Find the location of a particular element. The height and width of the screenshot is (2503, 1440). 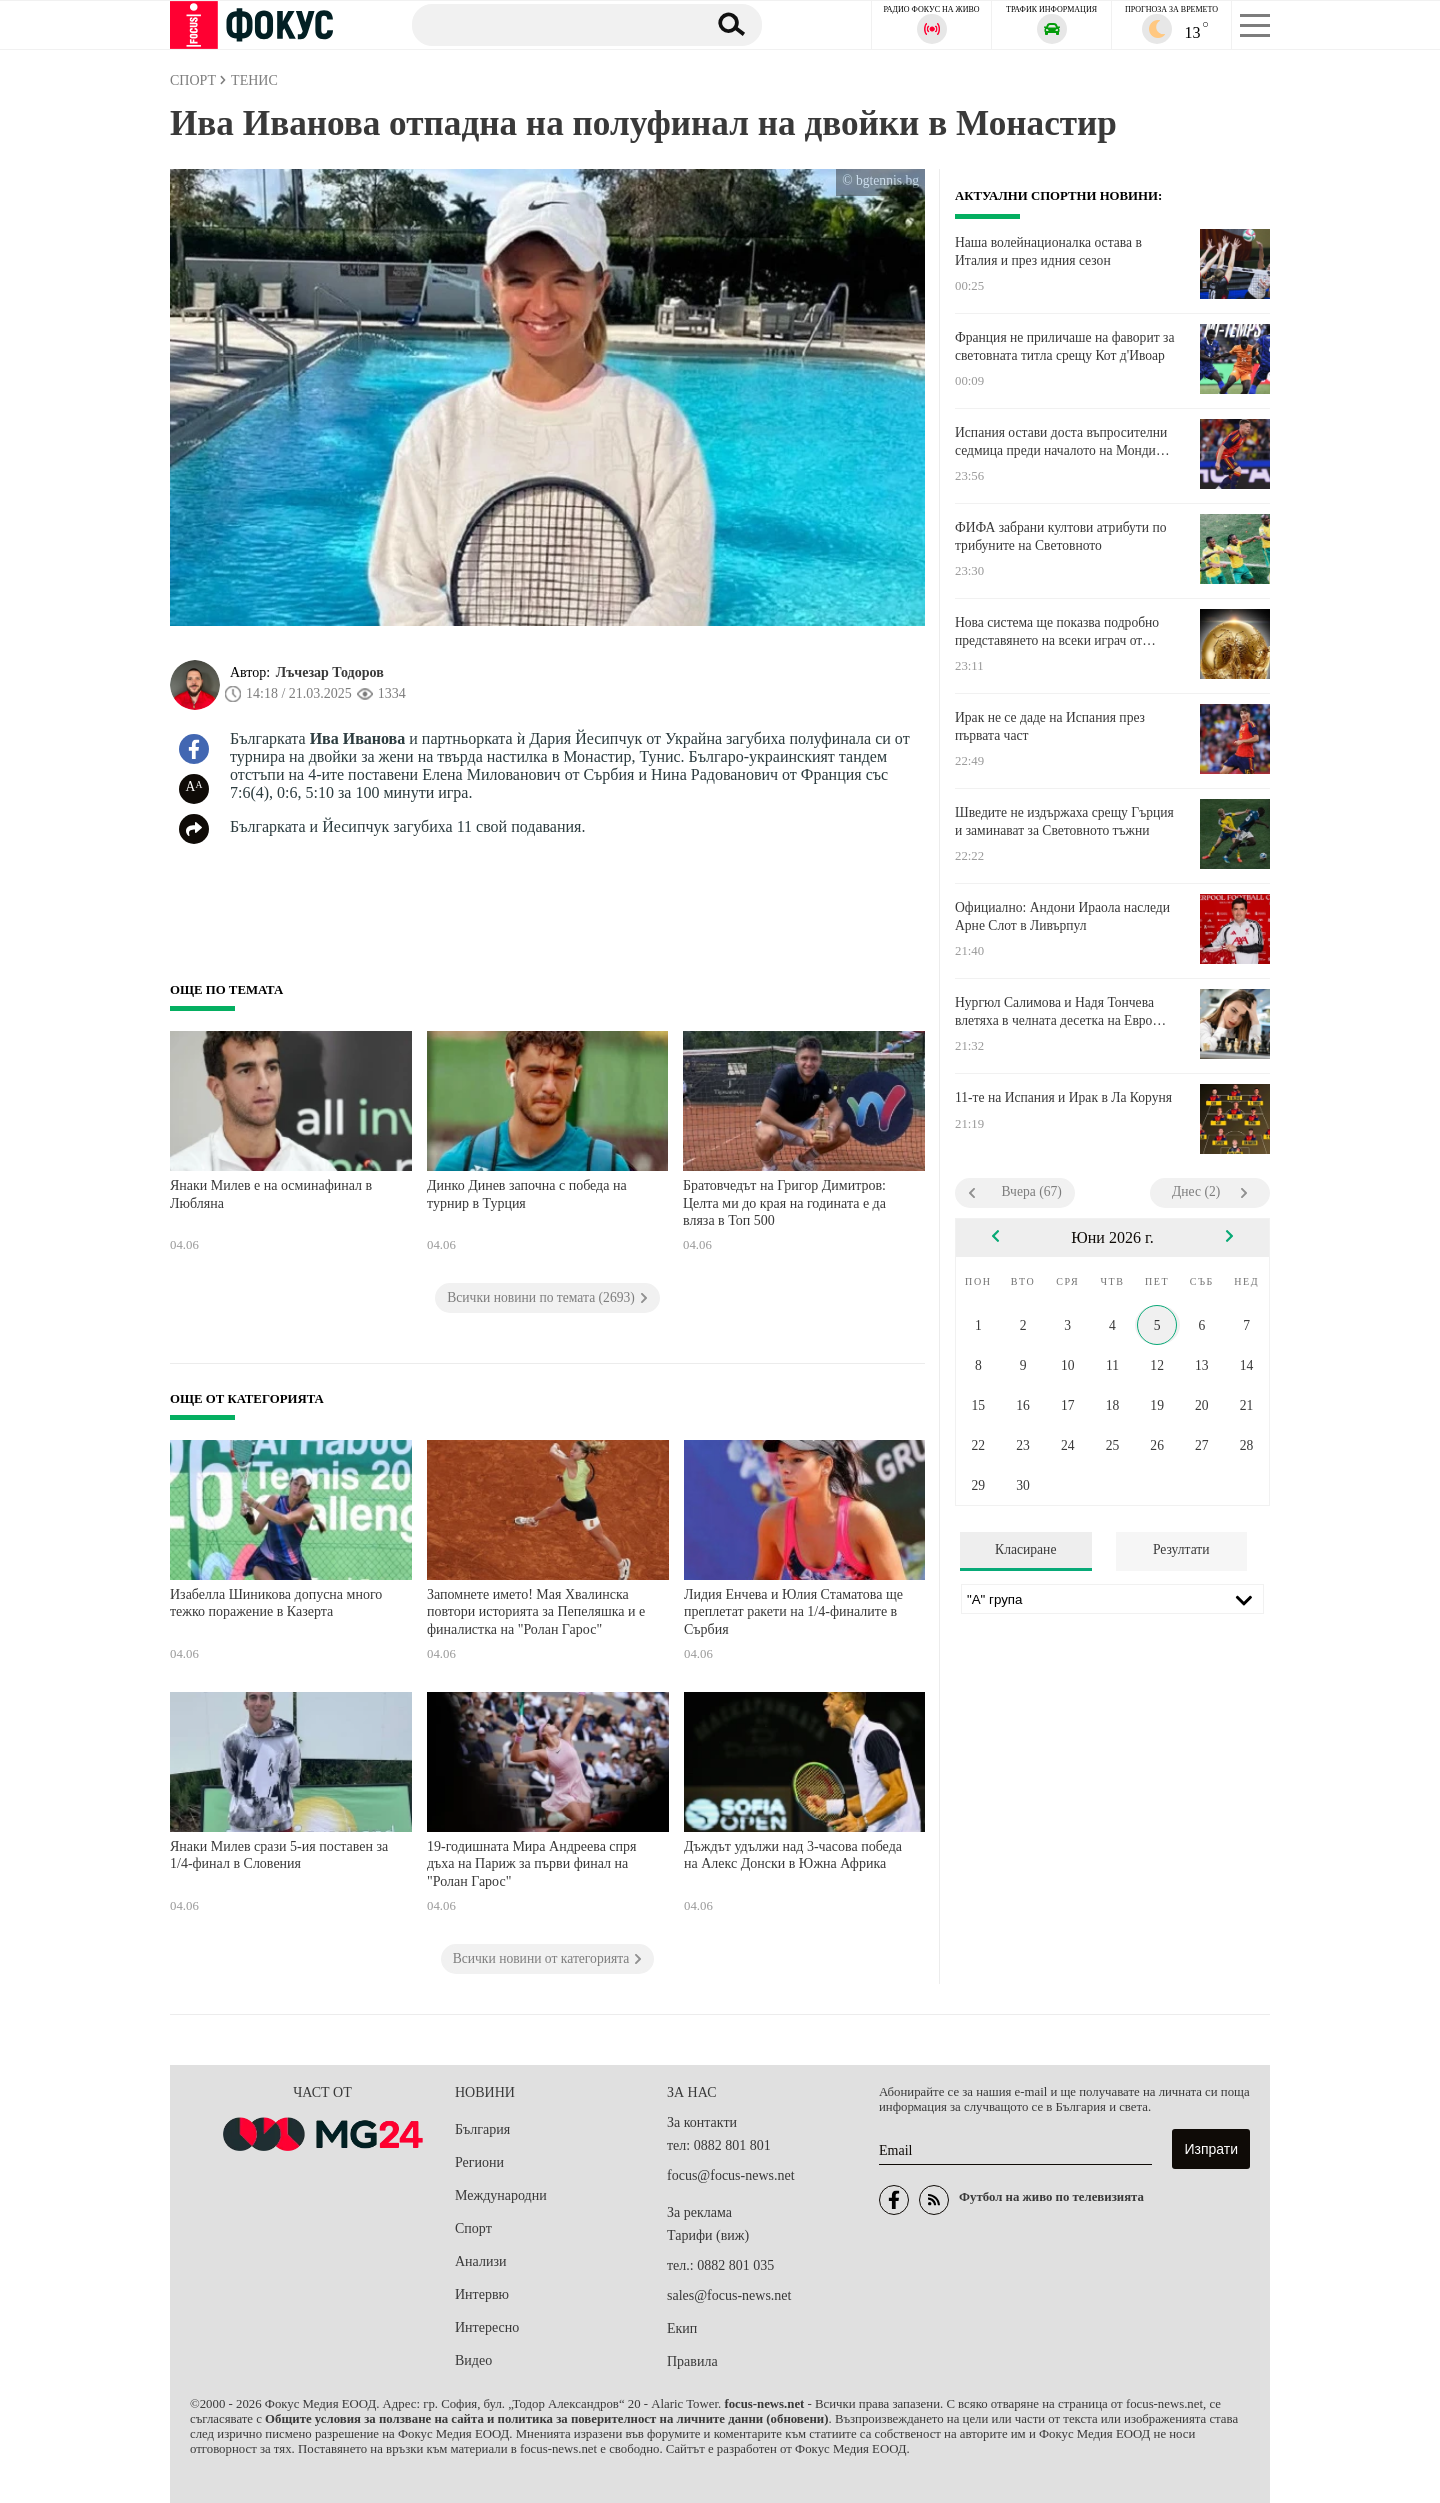

Анализи is located at coordinates (480, 2261).